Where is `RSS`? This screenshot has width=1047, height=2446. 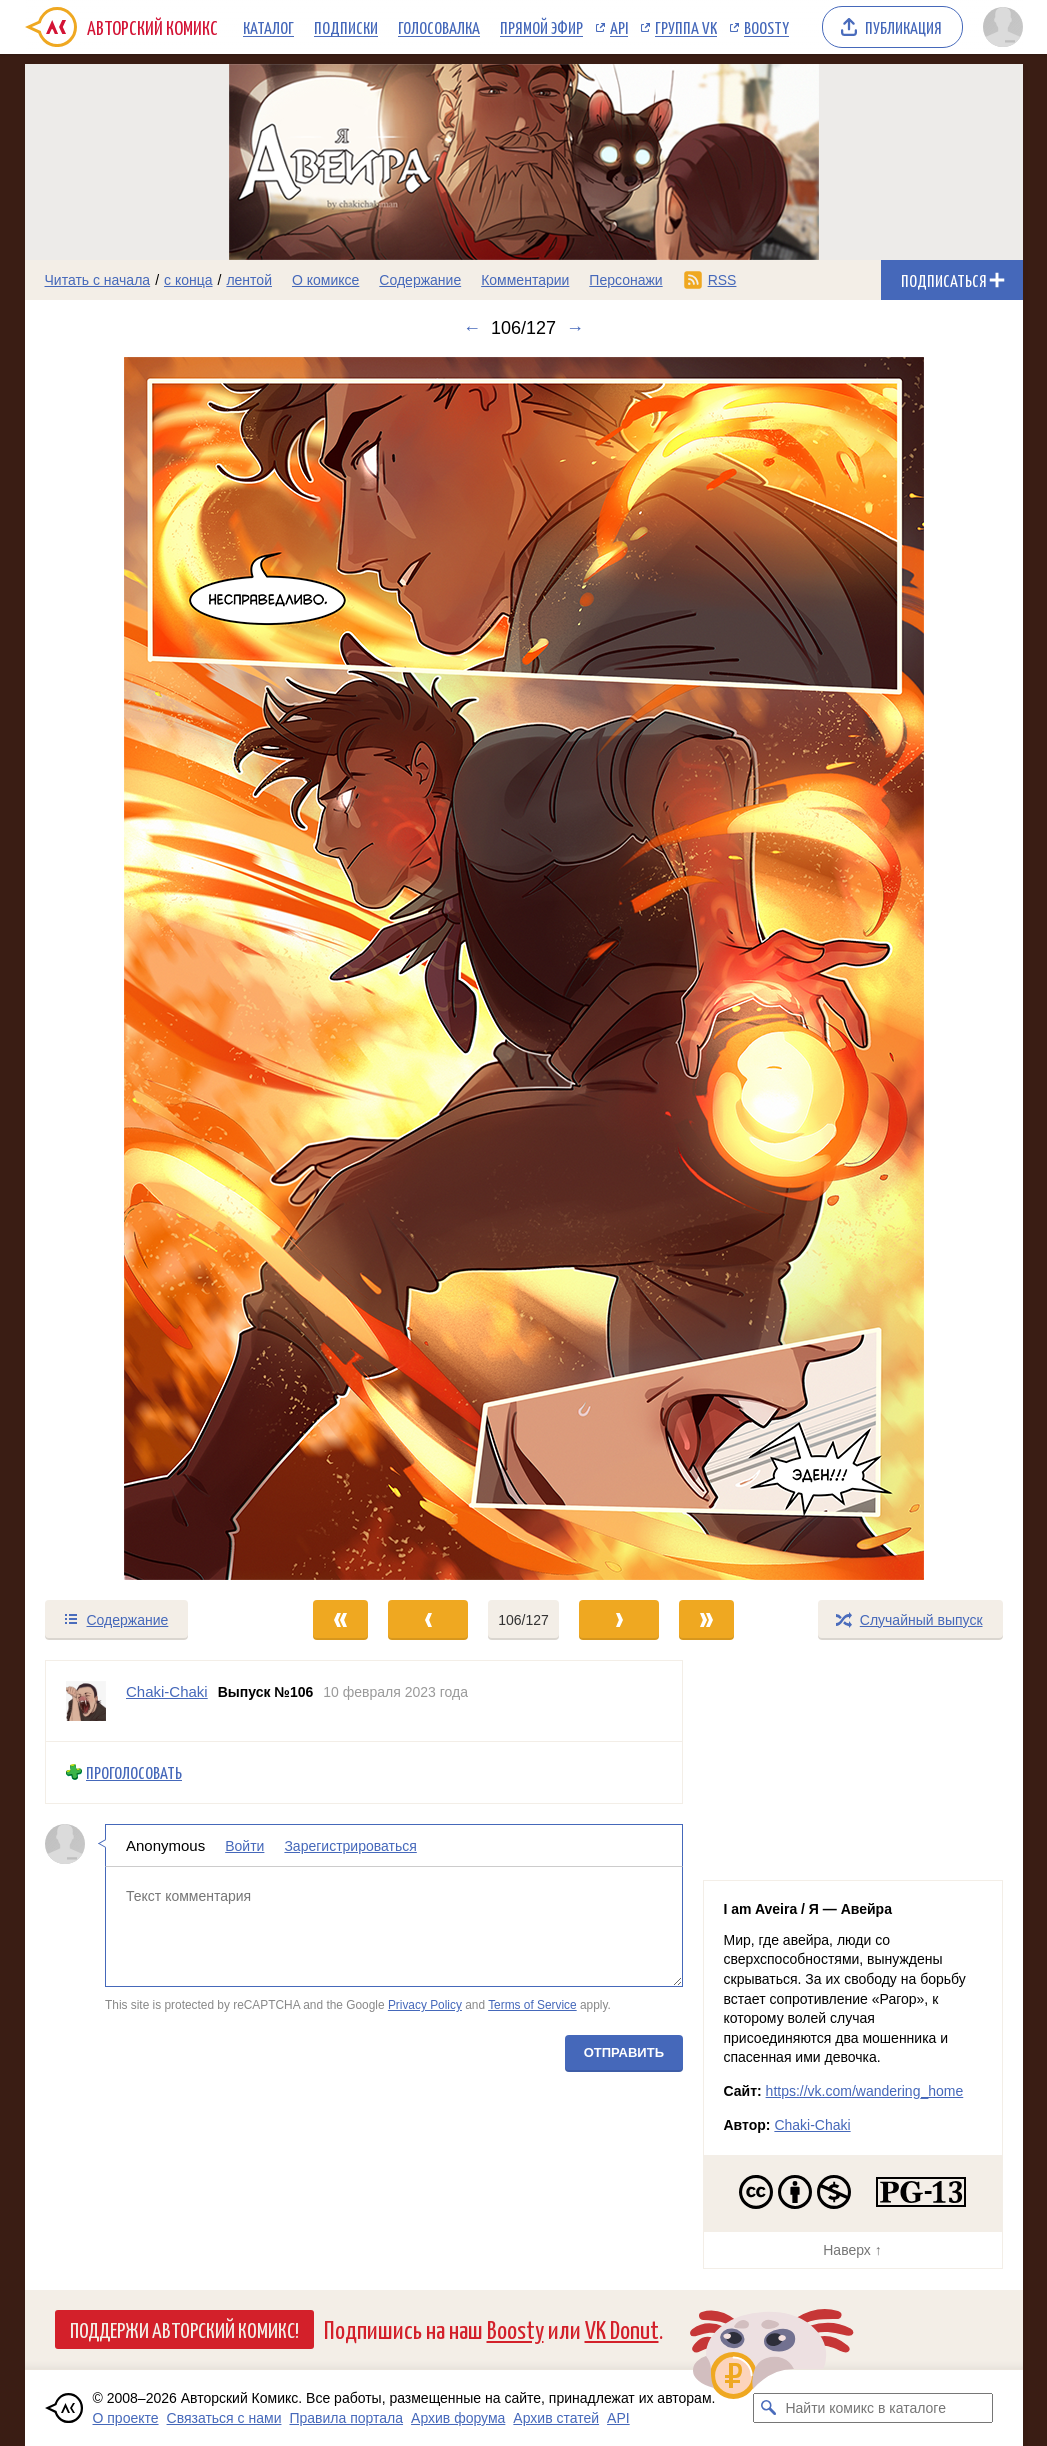
RSS is located at coordinates (722, 280).